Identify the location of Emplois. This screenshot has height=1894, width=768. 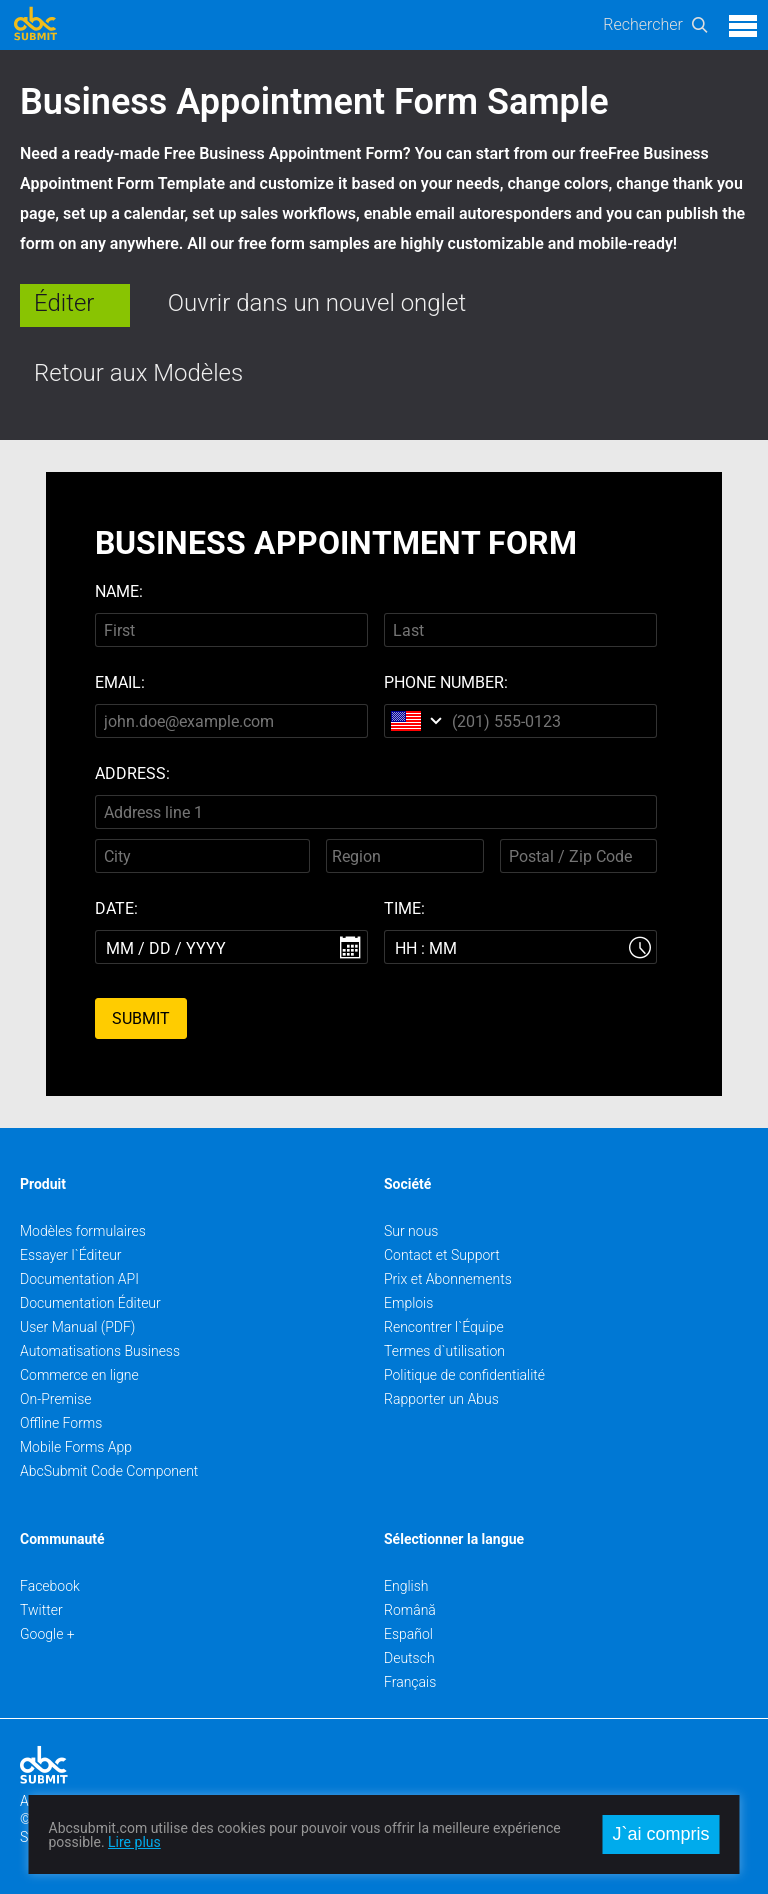
(408, 1303).